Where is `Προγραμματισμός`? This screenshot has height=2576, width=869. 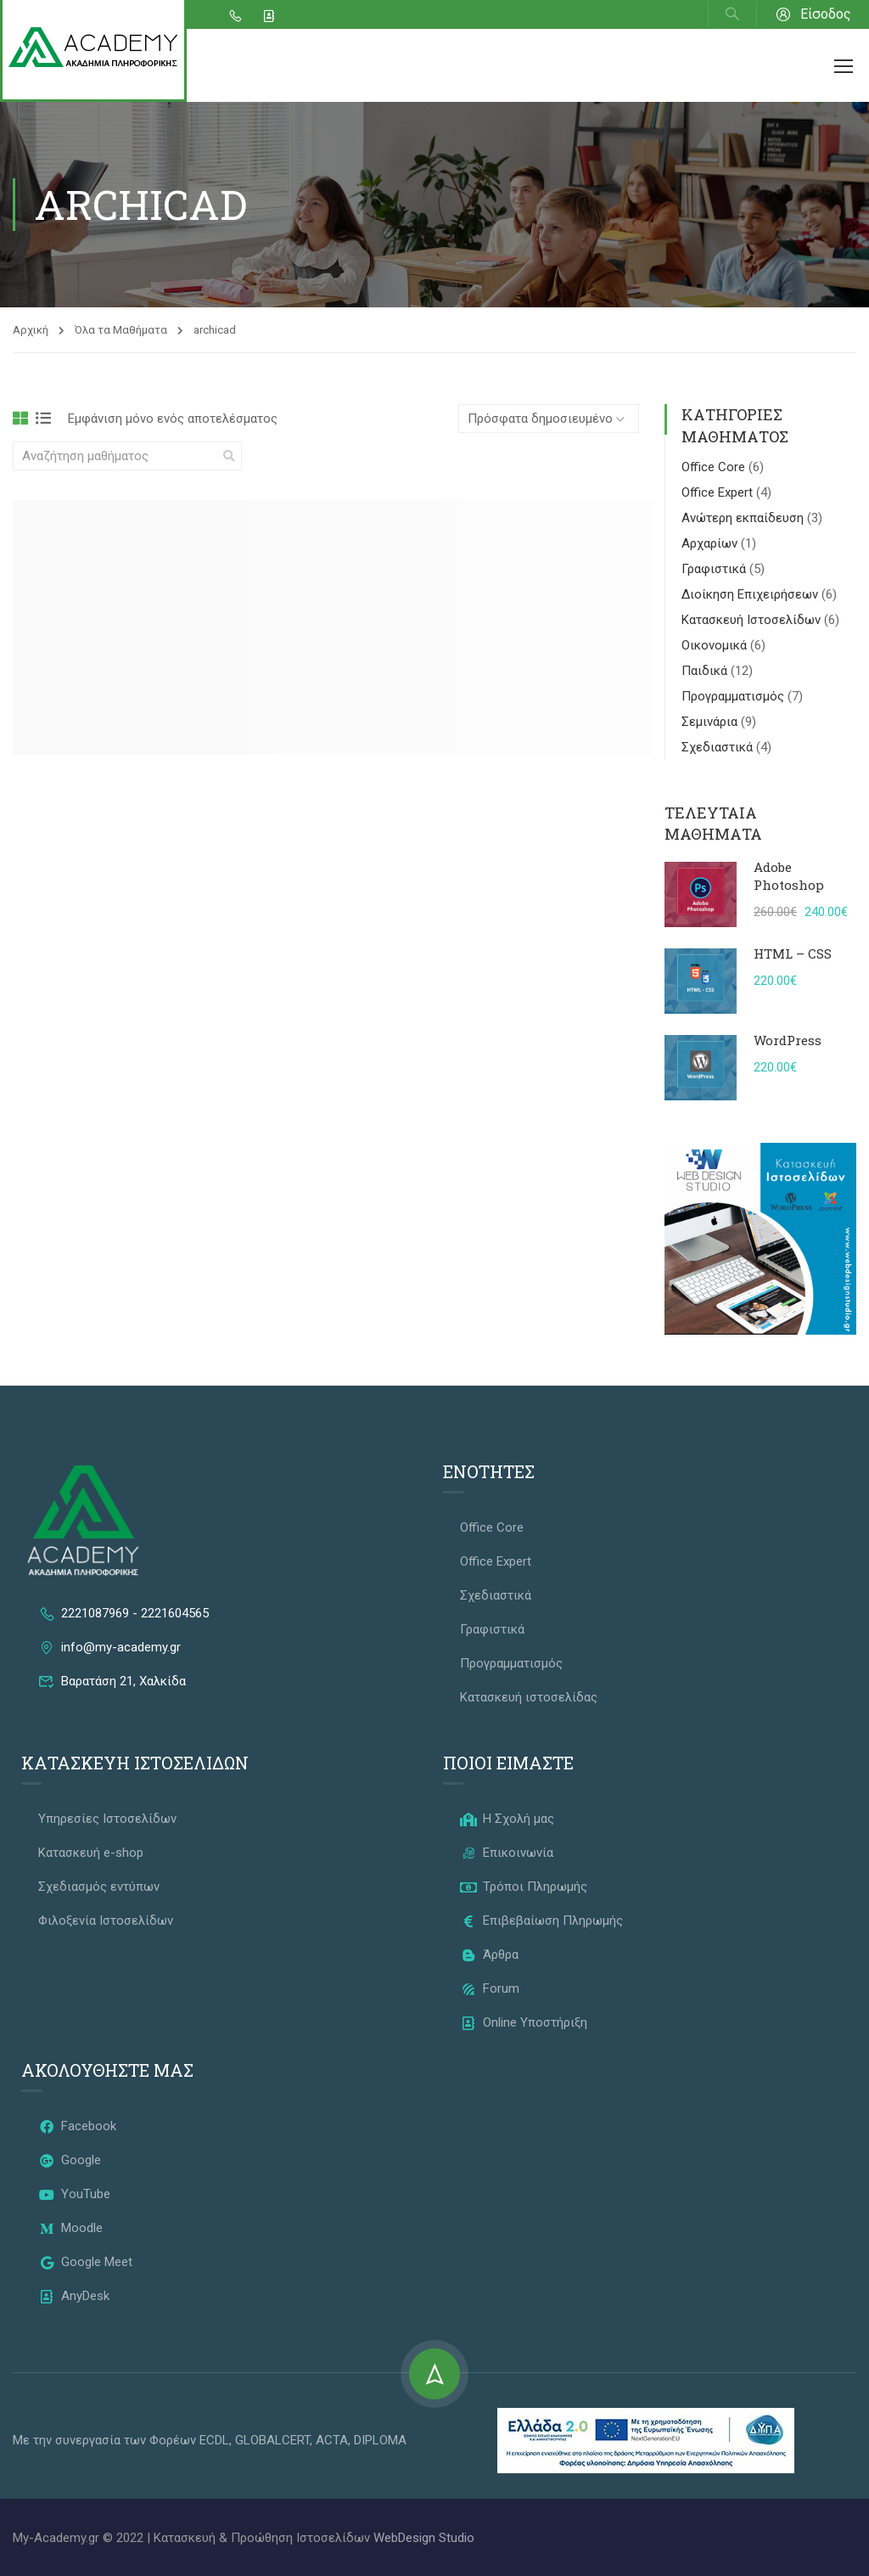
Προγραμματισμός is located at coordinates (734, 696).